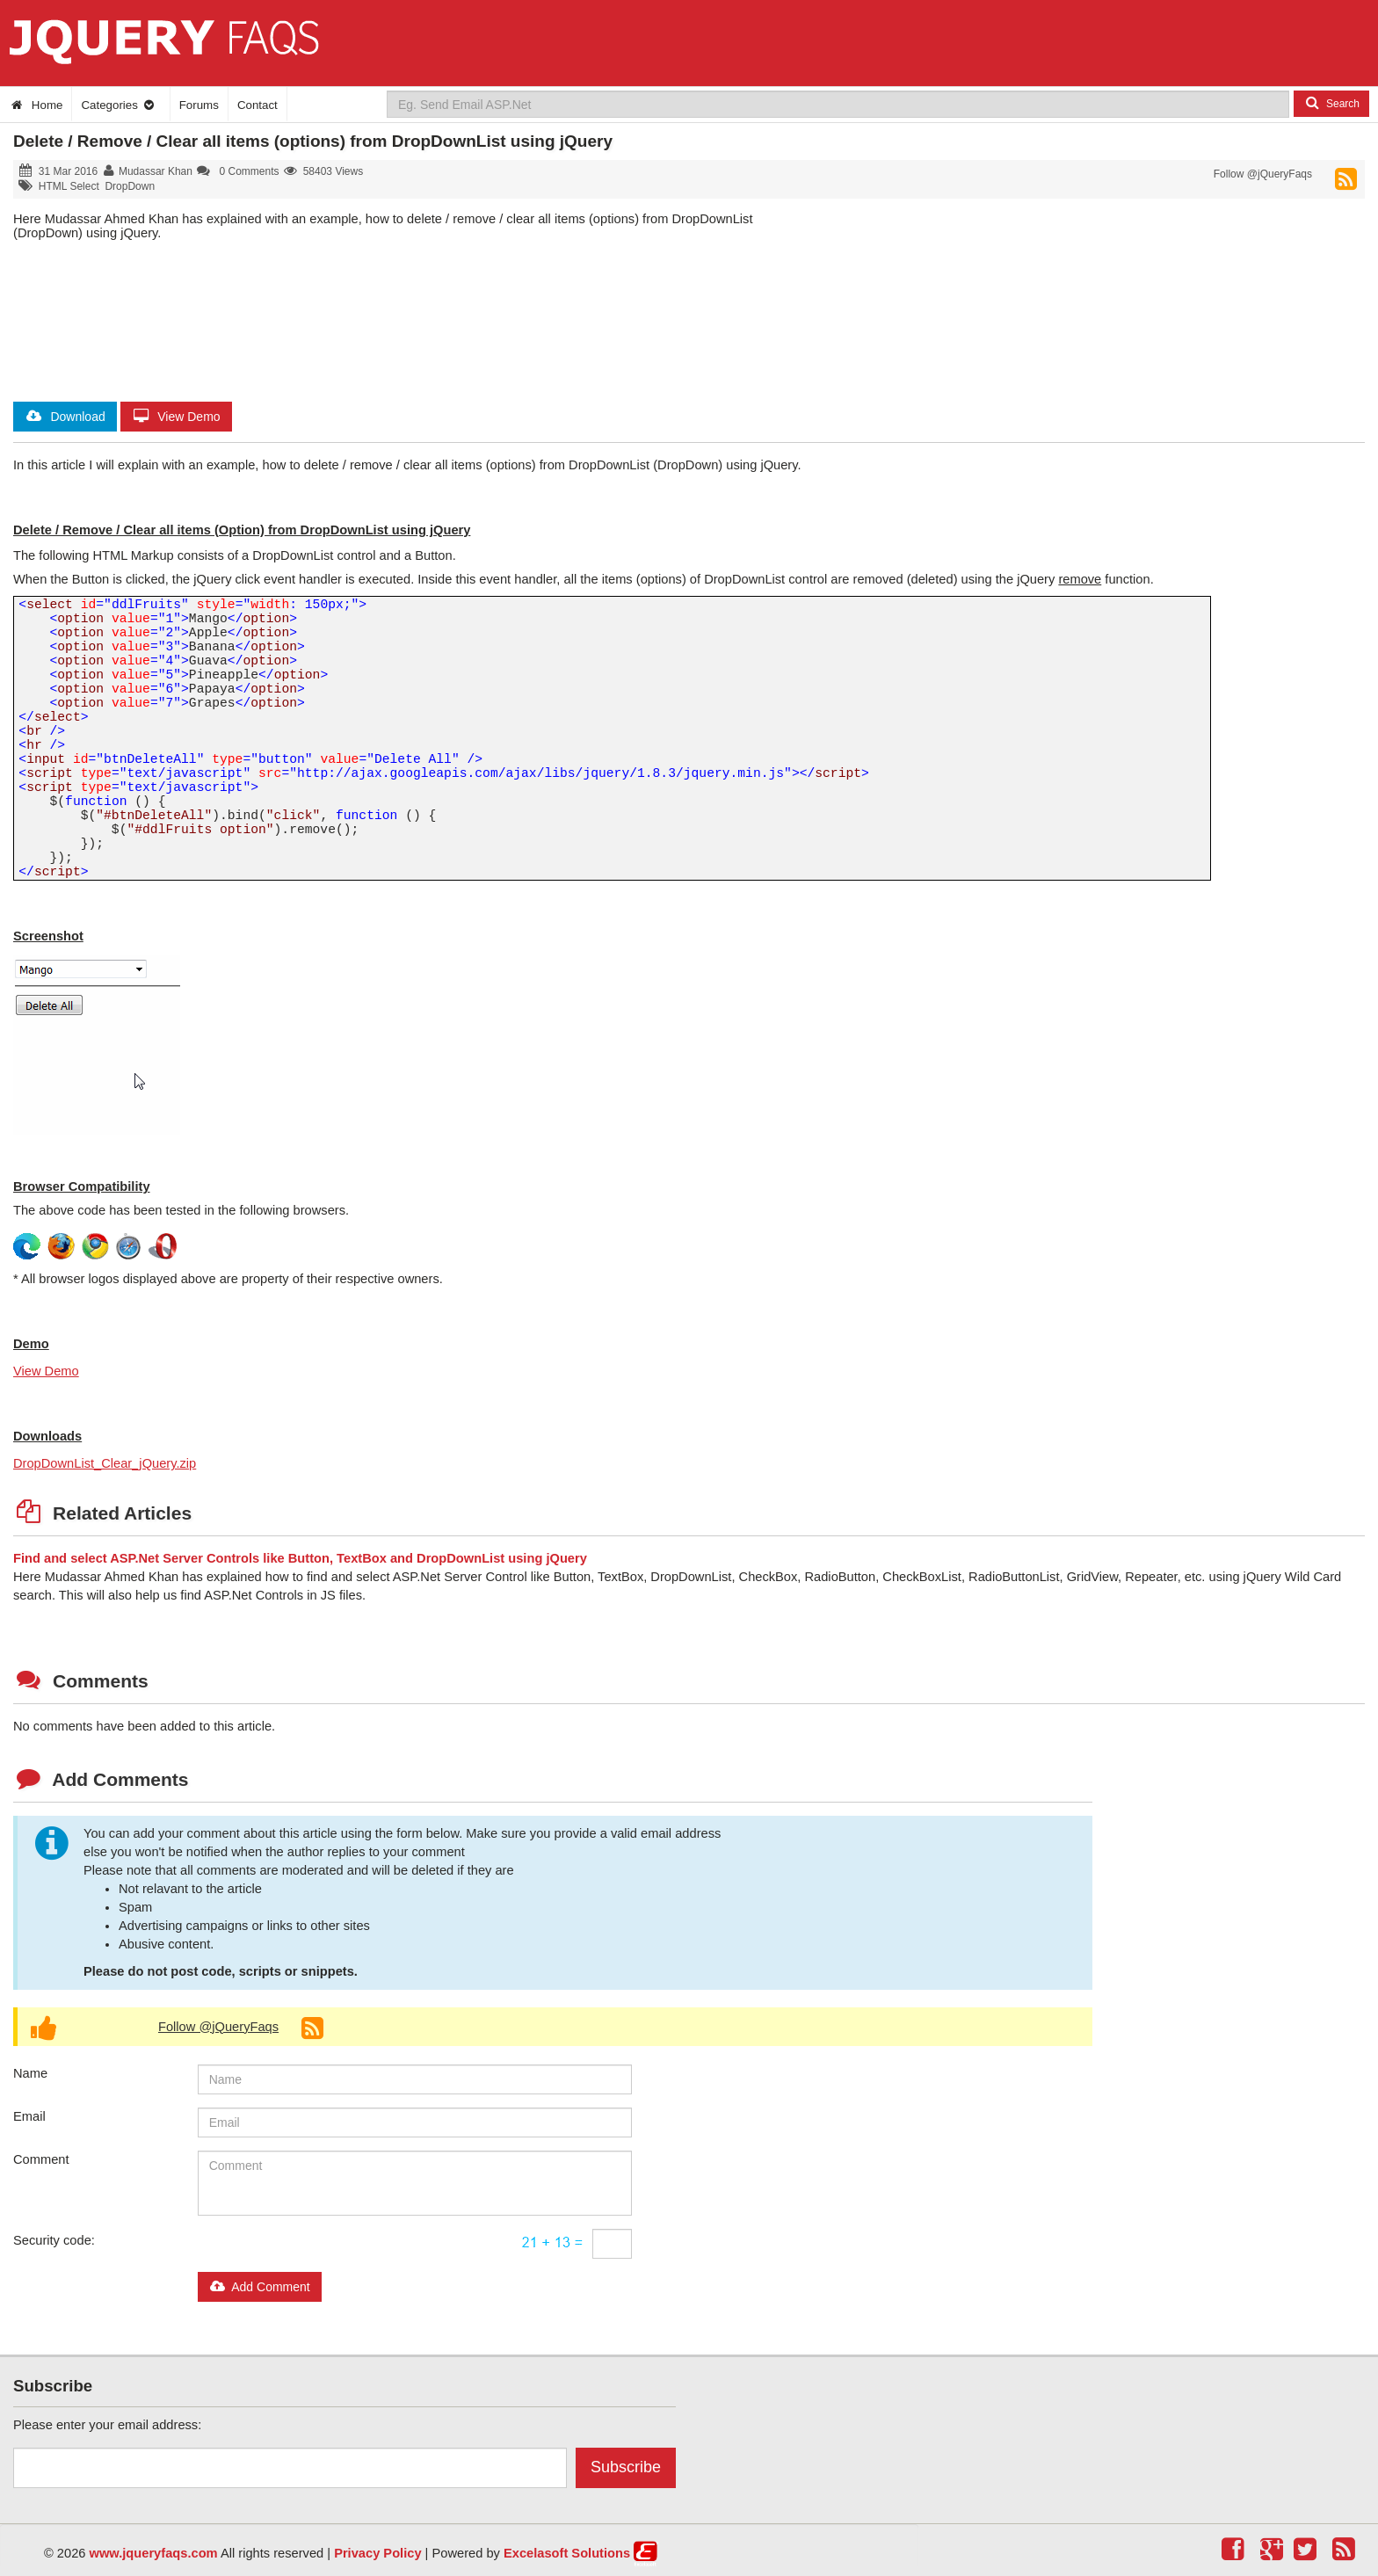 The width and height of the screenshot is (1378, 2576). I want to click on Mudassar Khan, so click(155, 171).